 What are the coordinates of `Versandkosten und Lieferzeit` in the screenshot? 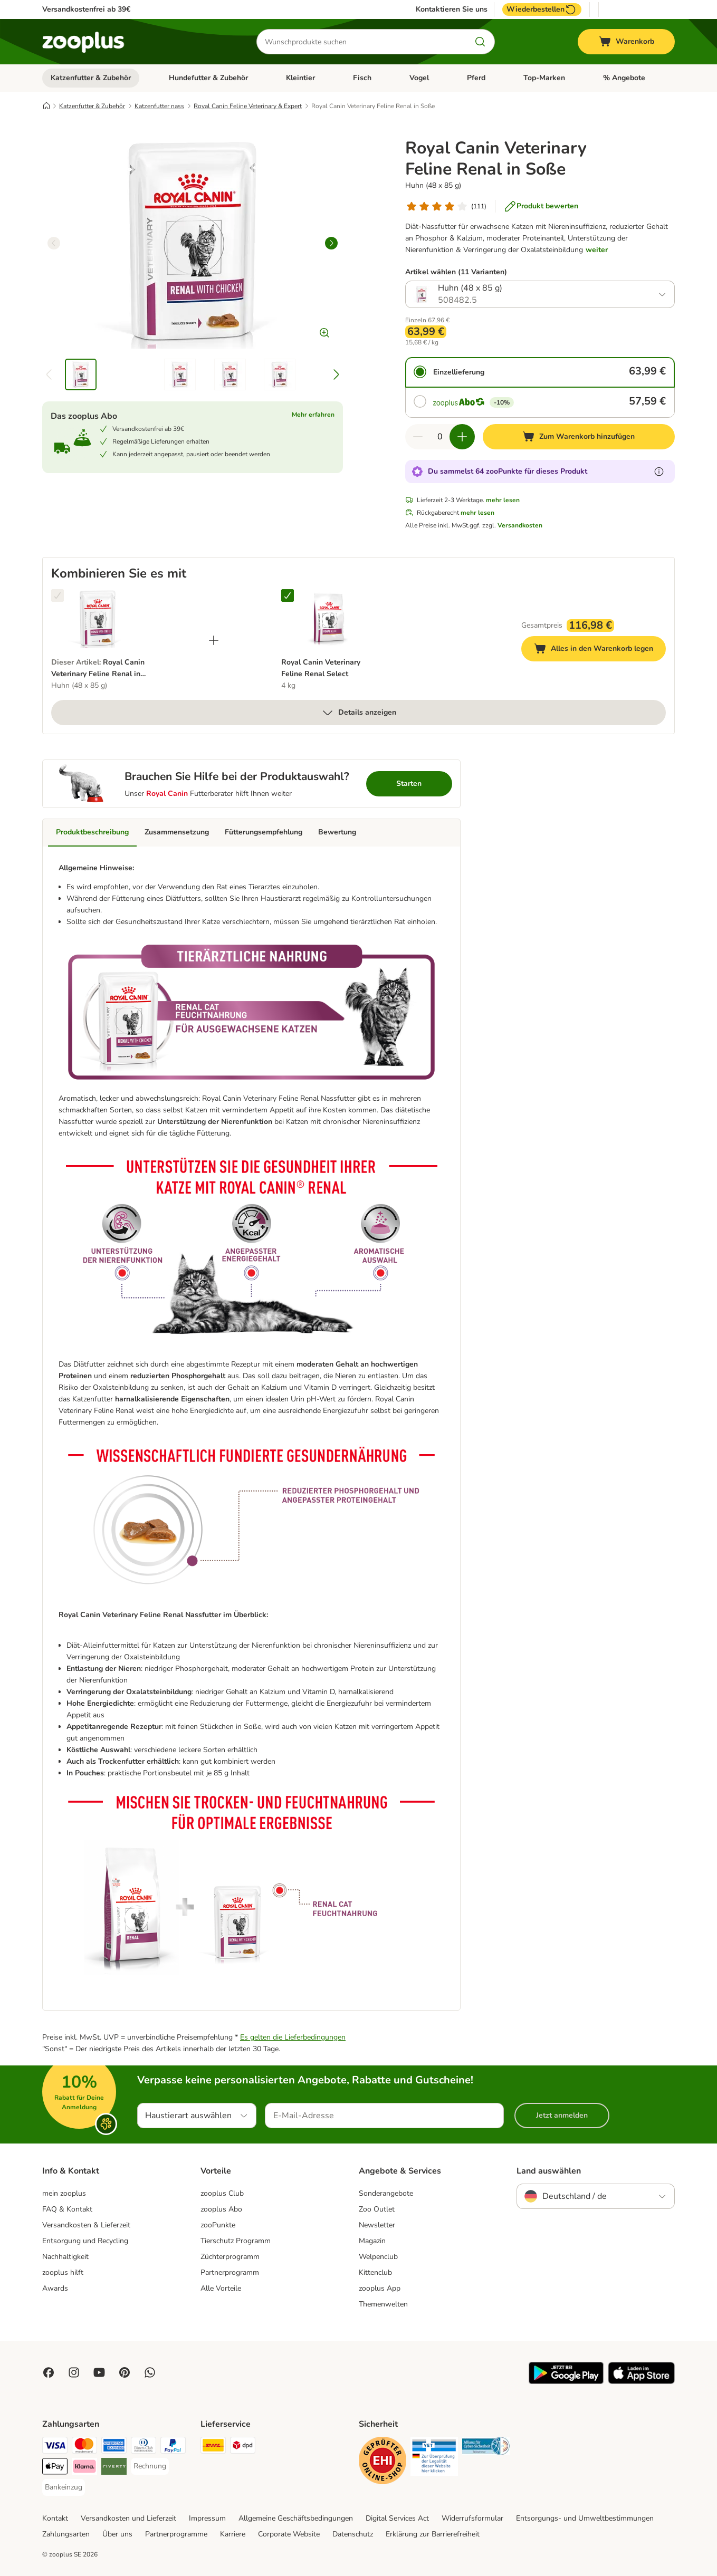 It's located at (128, 2518).